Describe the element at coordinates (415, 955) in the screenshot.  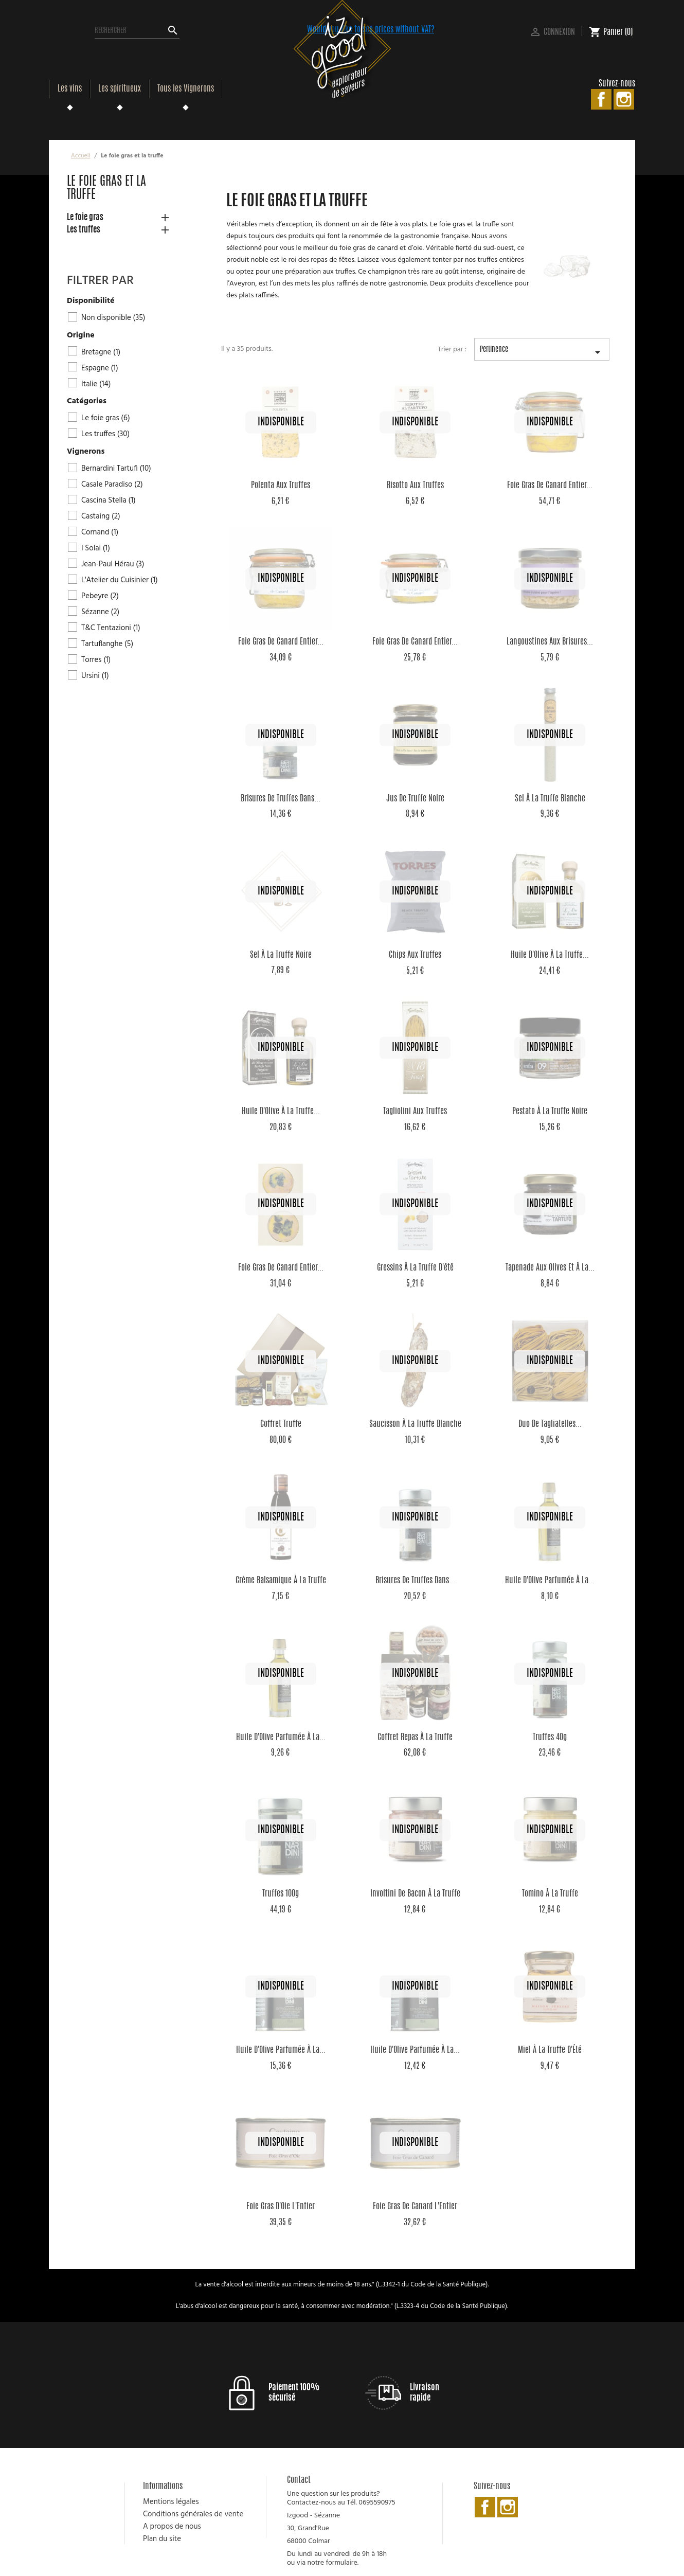
I see `Chips aux Truffes` at that location.